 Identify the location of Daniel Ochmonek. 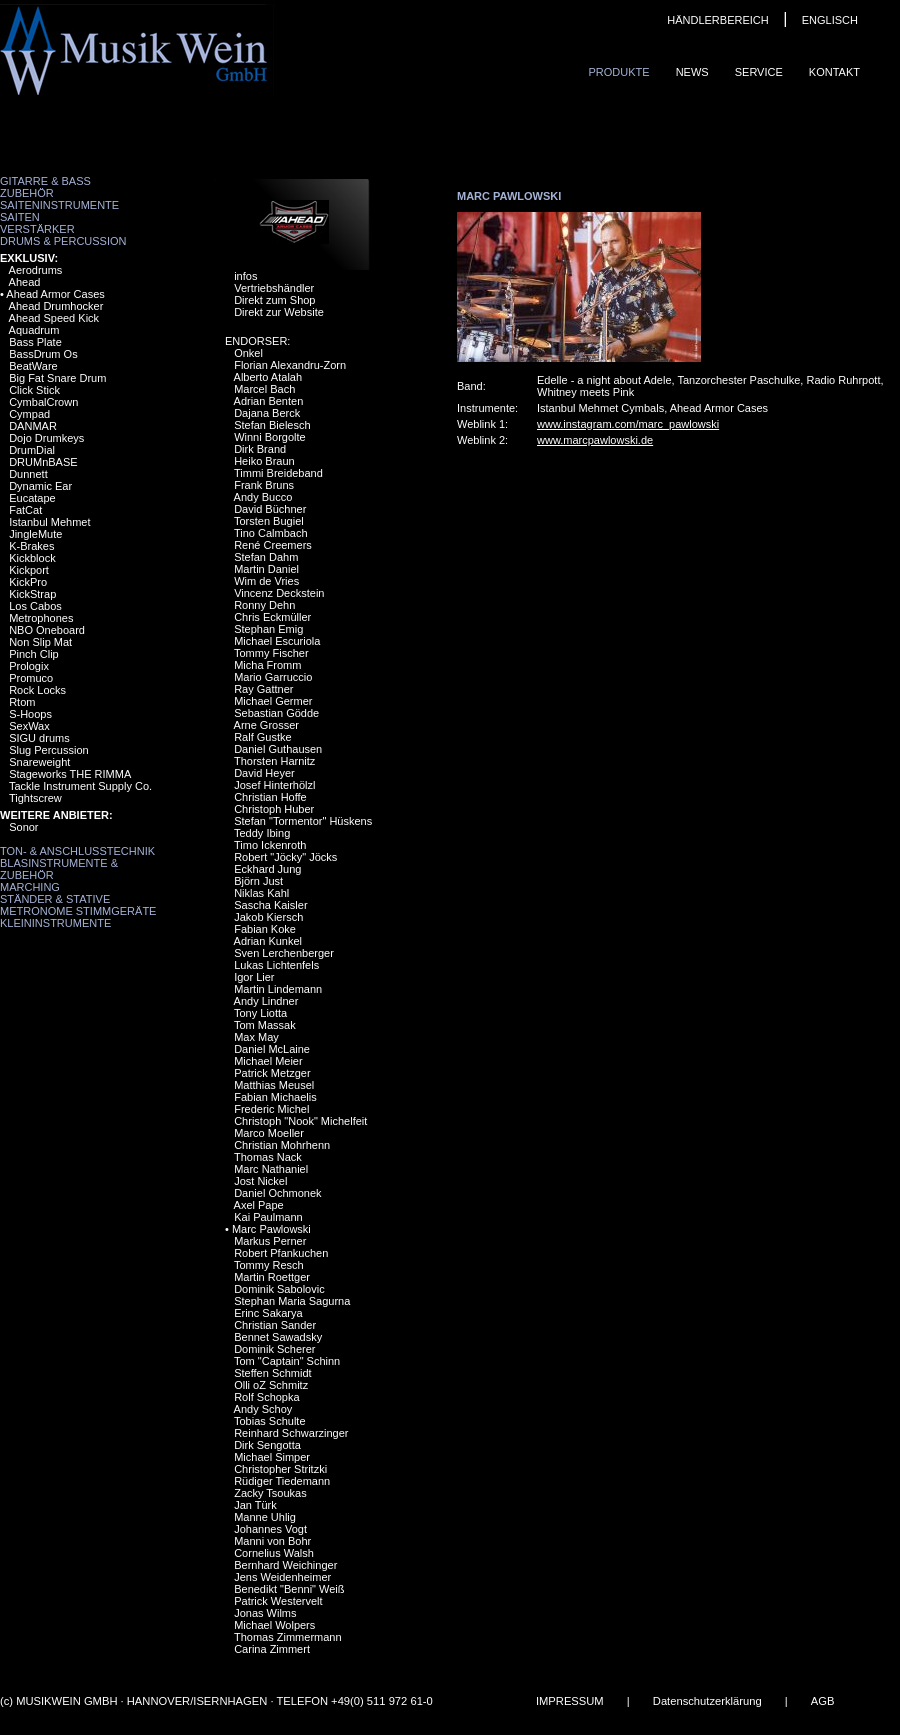
(277, 1193).